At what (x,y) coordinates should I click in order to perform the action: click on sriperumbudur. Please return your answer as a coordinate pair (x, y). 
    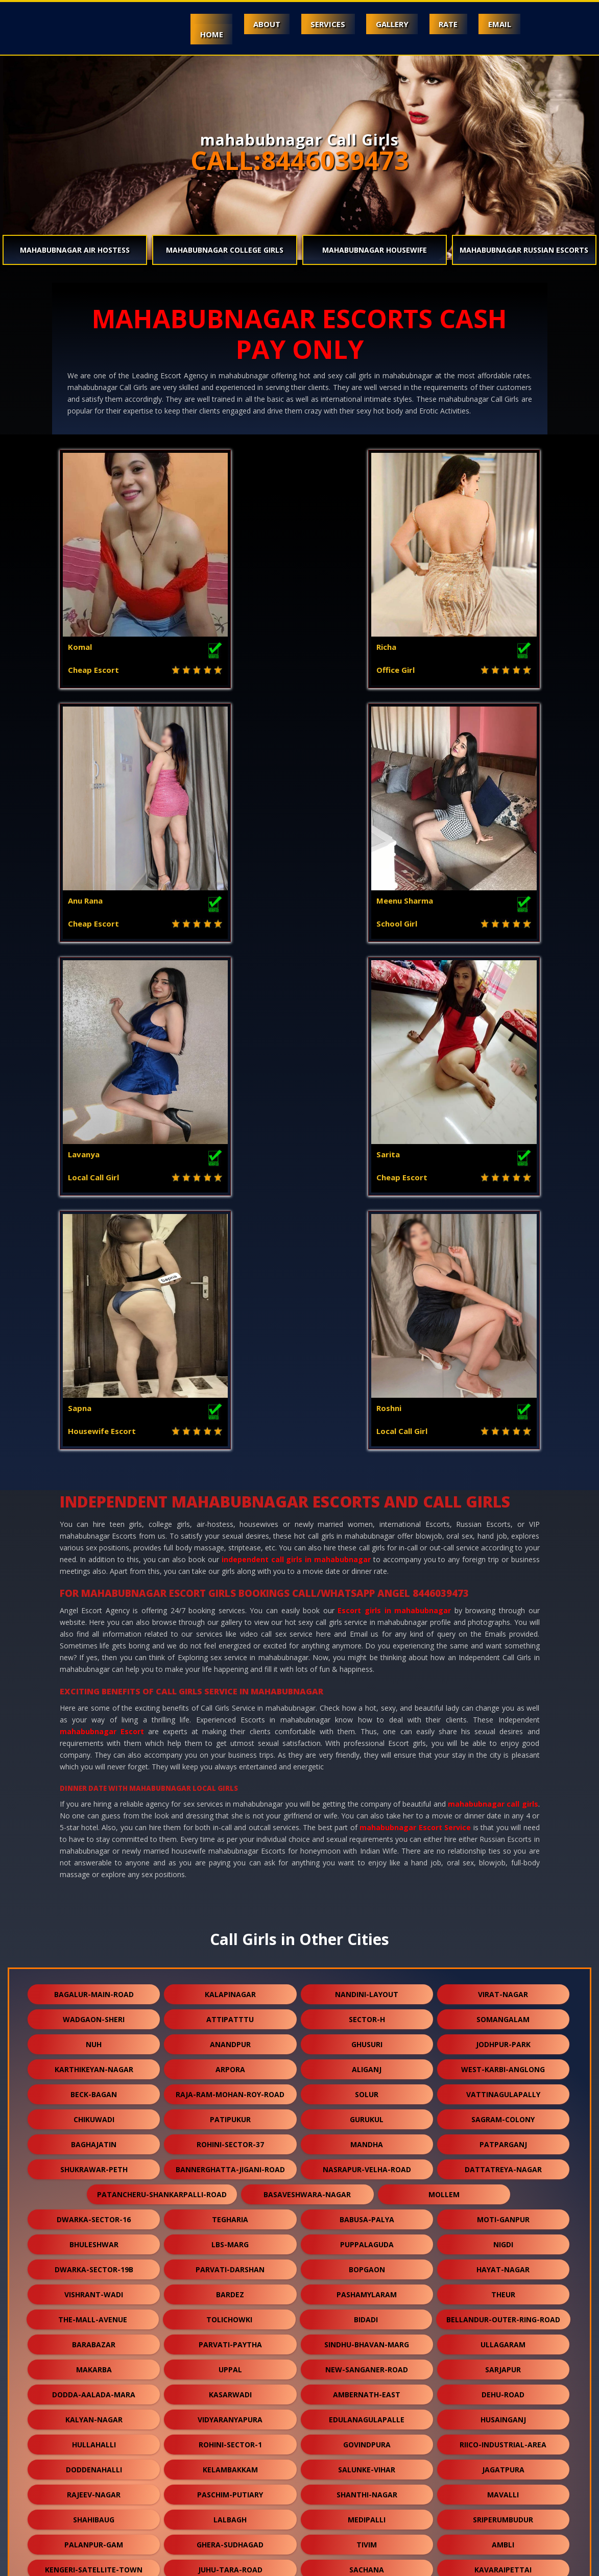
    Looking at the image, I should click on (503, 2032).